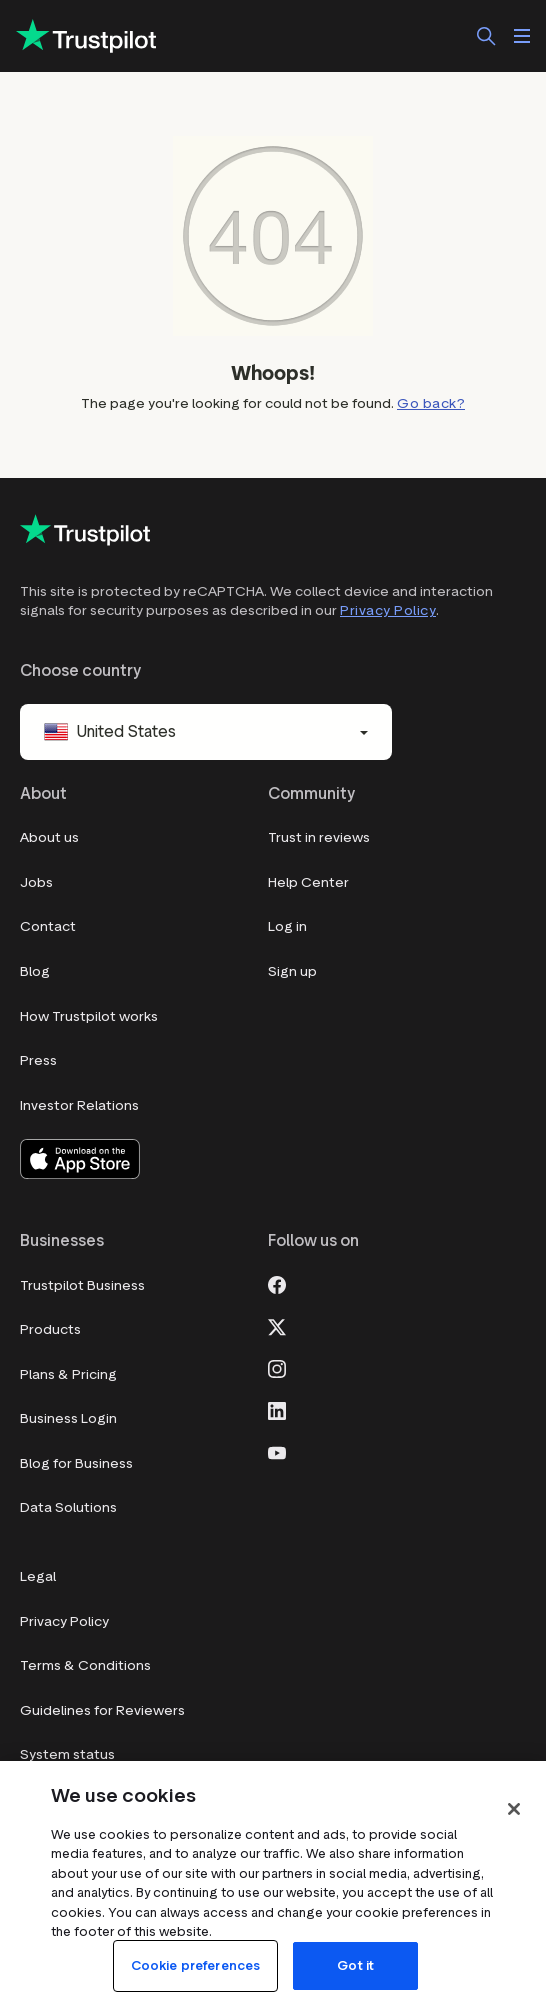 The width and height of the screenshot is (546, 2006). I want to click on Business Login, so click(68, 1418).